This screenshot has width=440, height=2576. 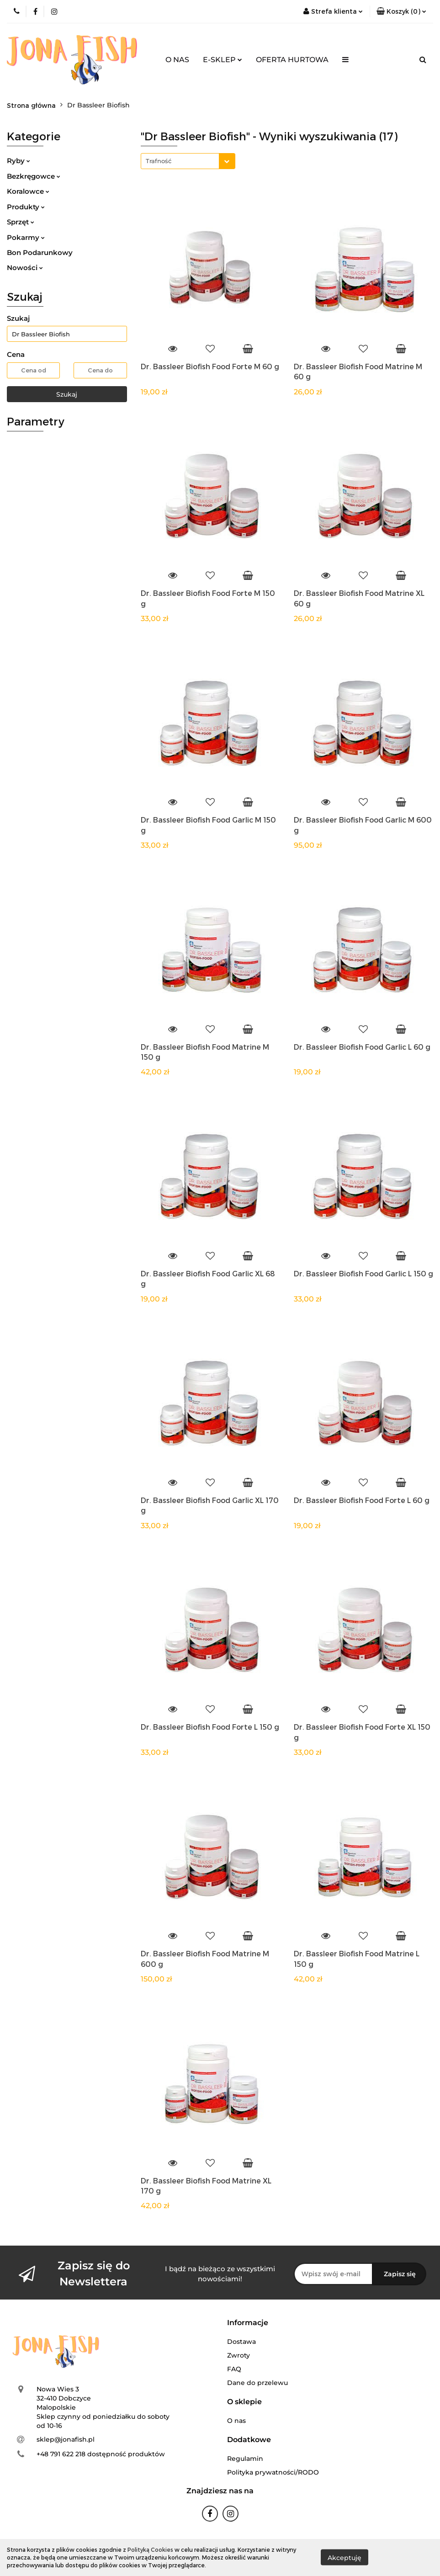 I want to click on Bezkręgowce, so click(x=33, y=176).